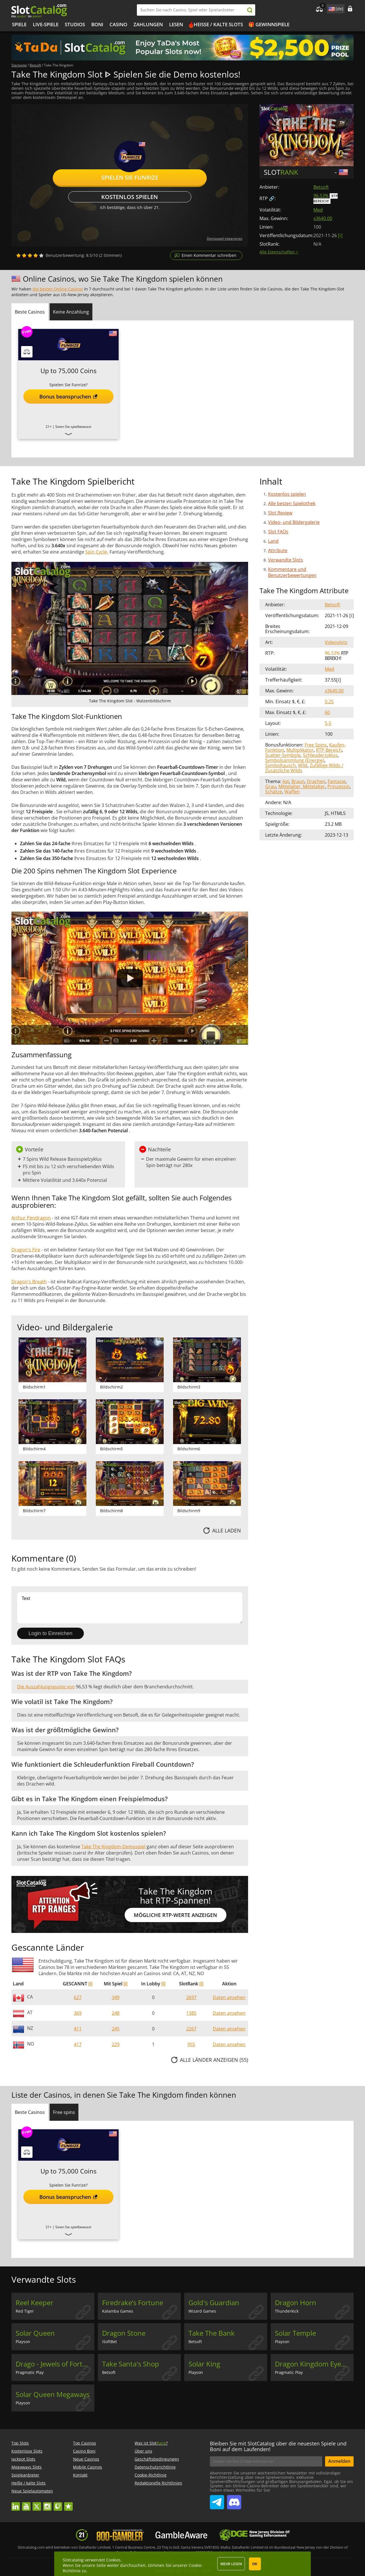 The image size is (365, 2576). What do you see at coordinates (45, 24) in the screenshot?
I see `Live-Spiele` at bounding box center [45, 24].